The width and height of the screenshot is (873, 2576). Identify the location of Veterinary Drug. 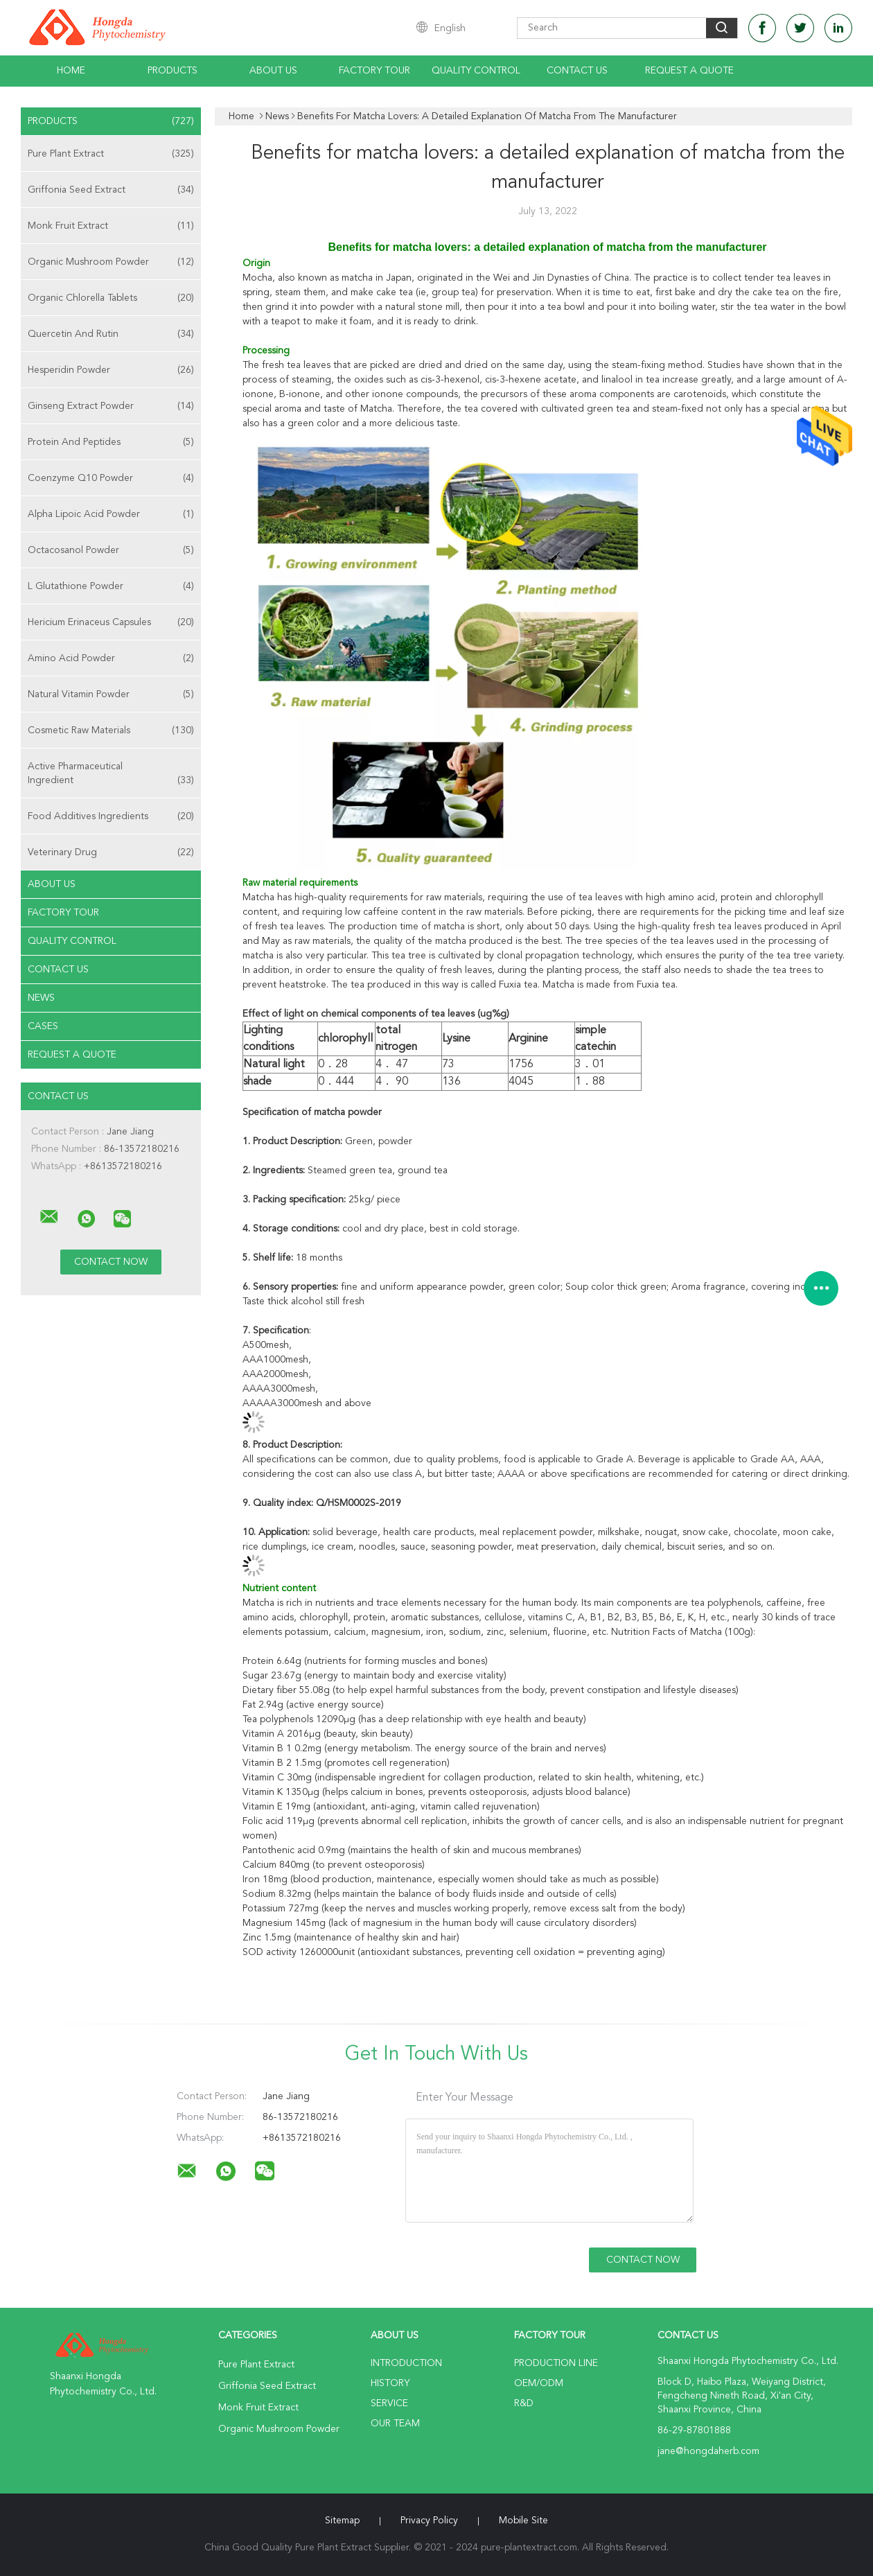
(111, 852).